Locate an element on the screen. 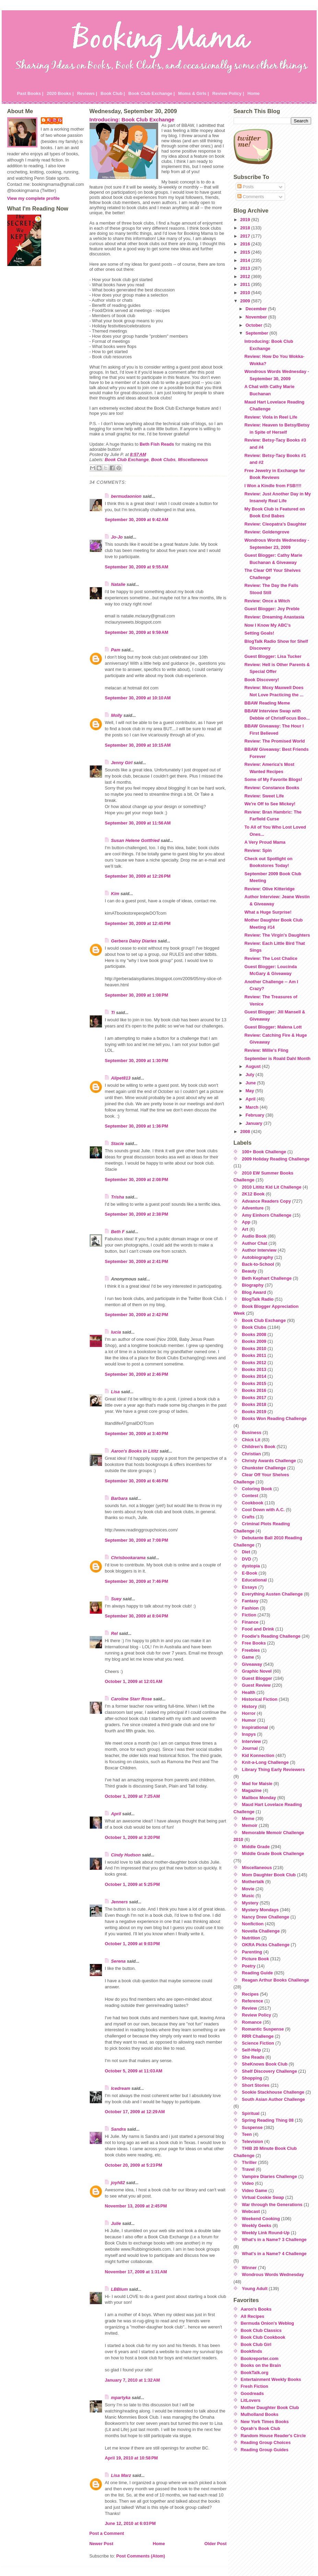  October 20, 2009 at 5:23 PM is located at coordinates (134, 2165).